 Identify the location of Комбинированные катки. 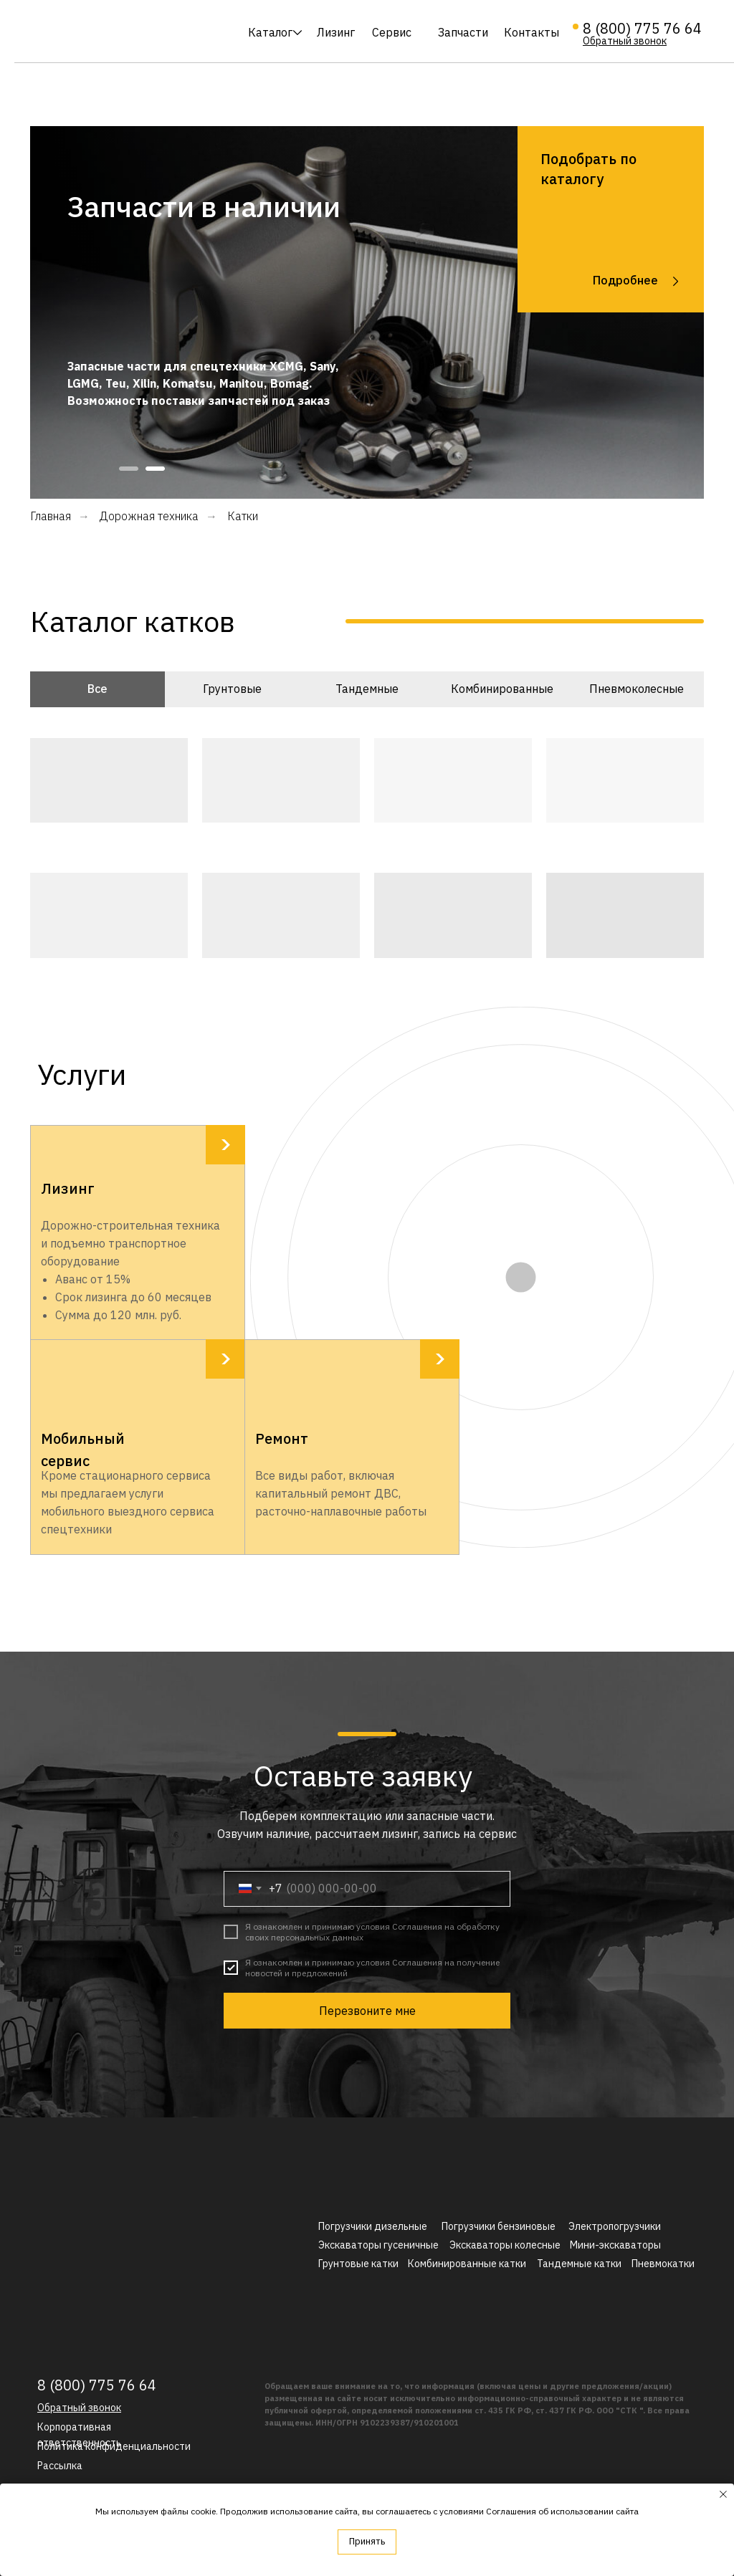
(467, 2263).